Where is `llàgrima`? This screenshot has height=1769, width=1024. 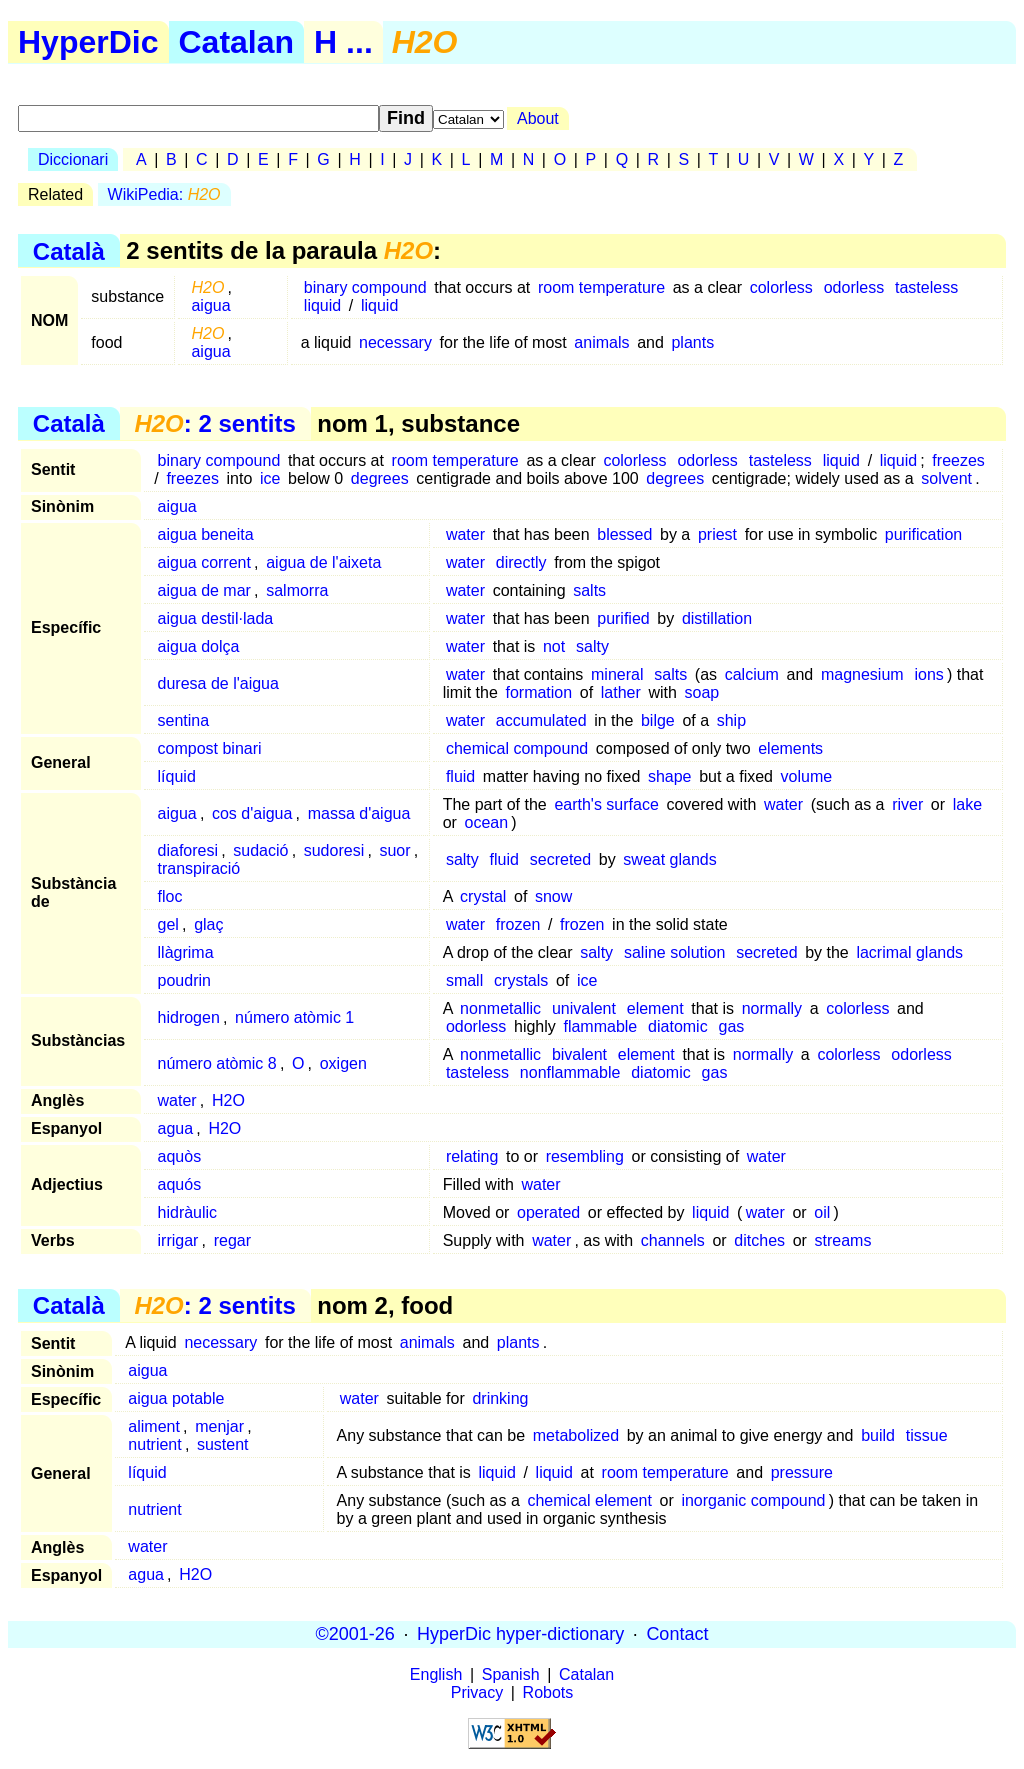 llàgrima is located at coordinates (186, 952).